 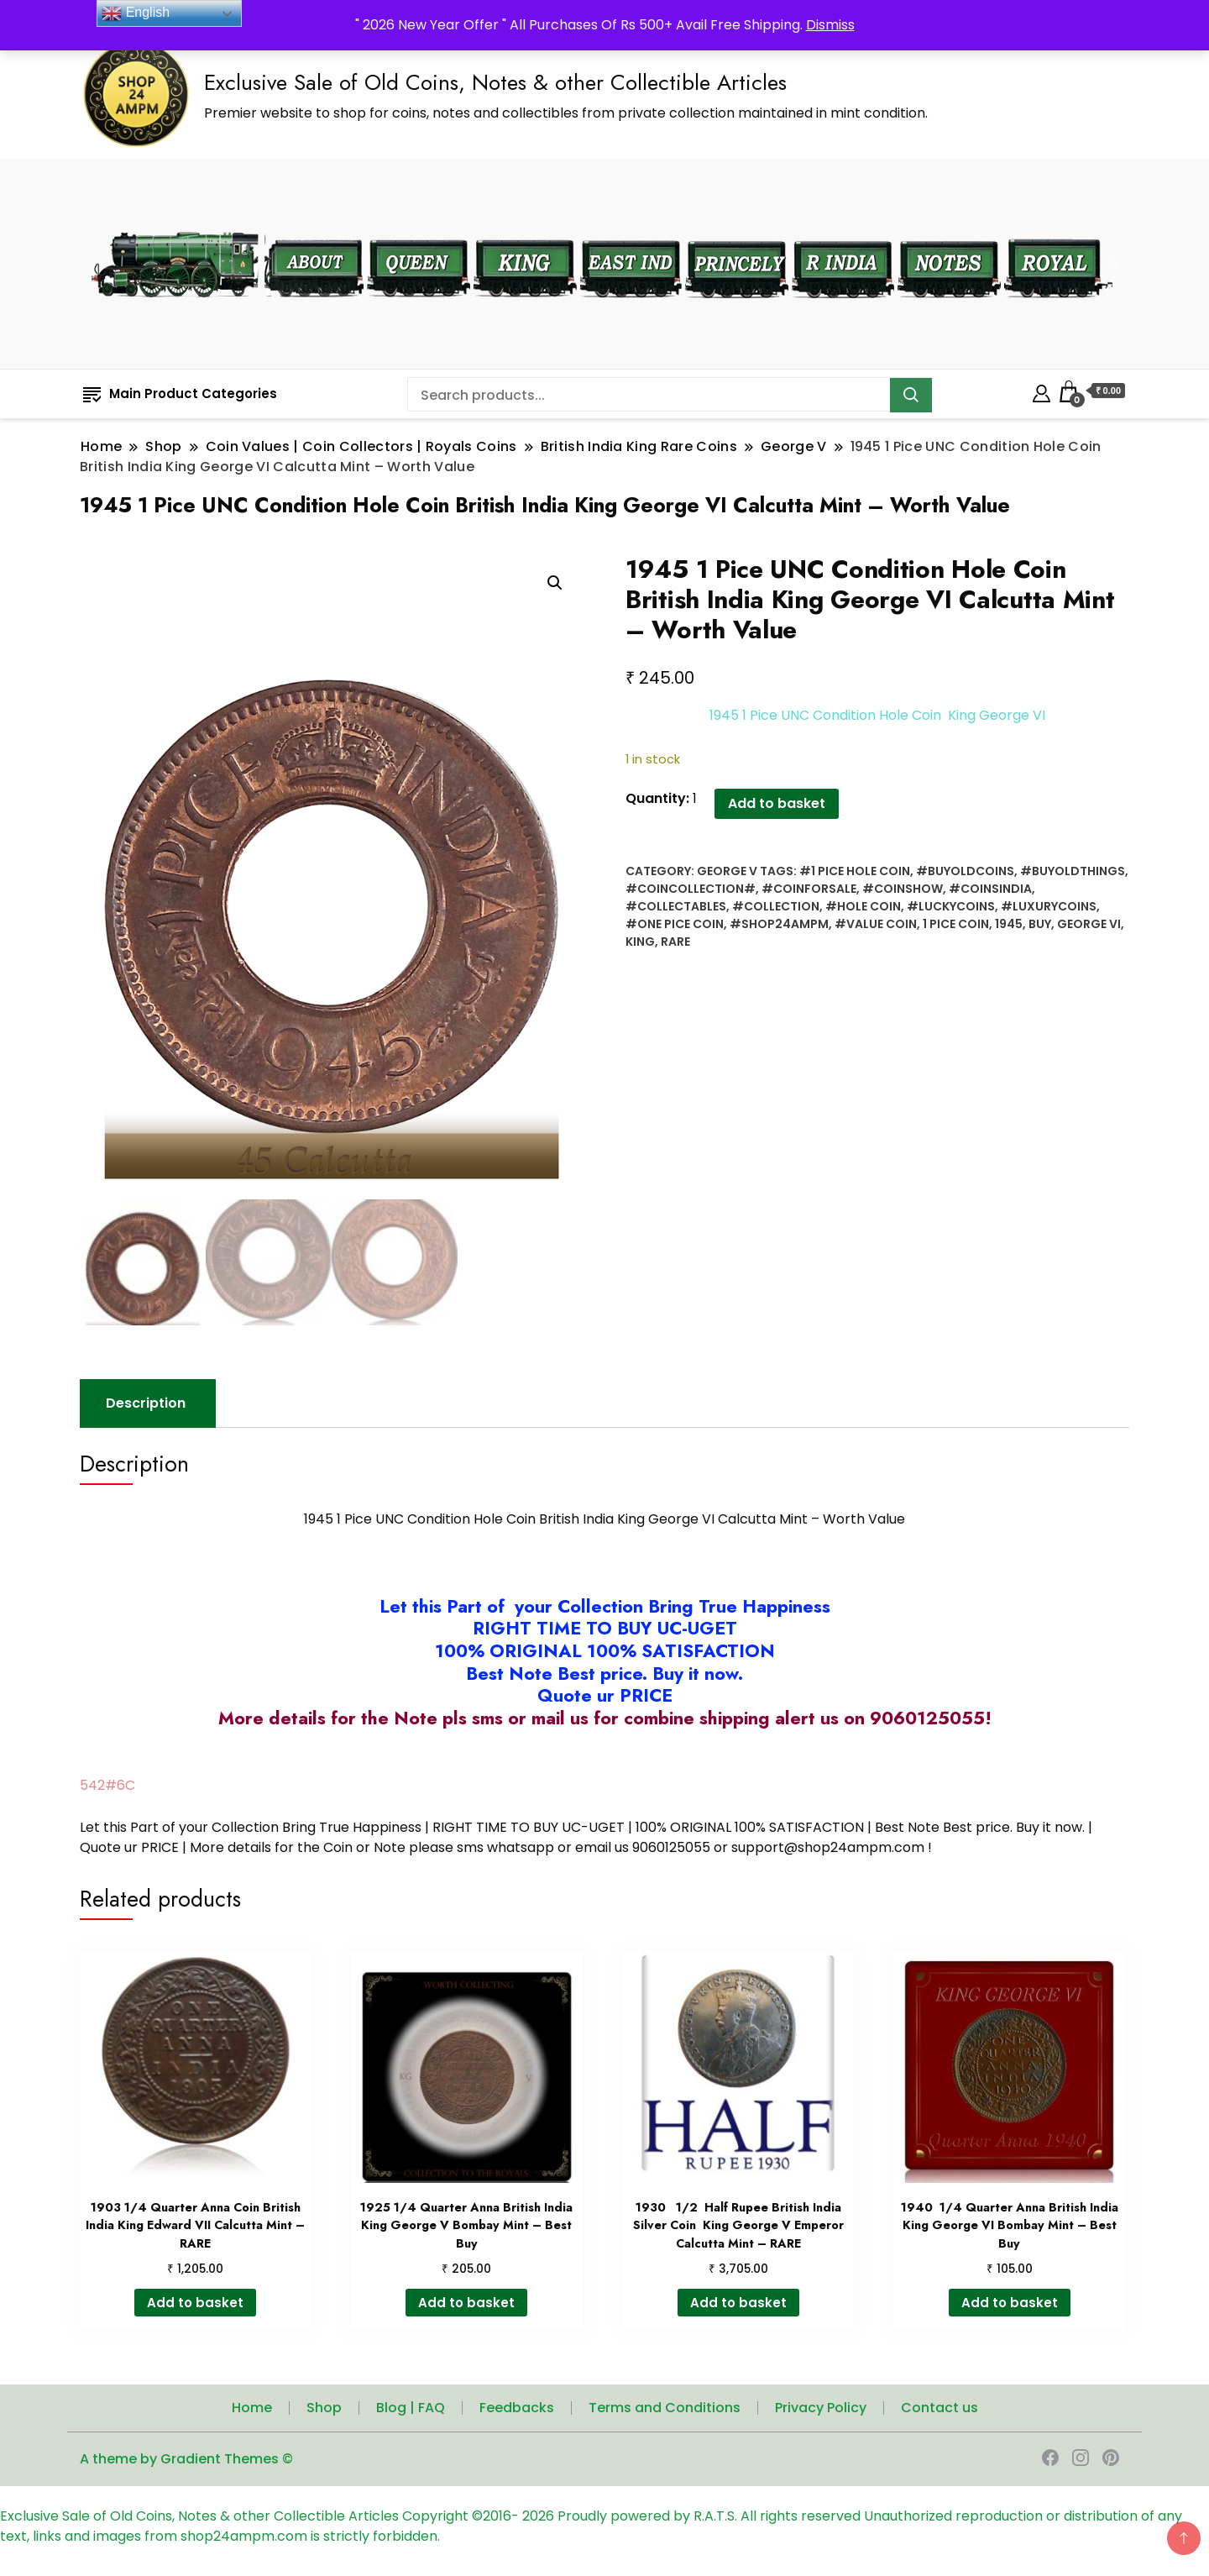 I want to click on #collection, so click(x=775, y=906).